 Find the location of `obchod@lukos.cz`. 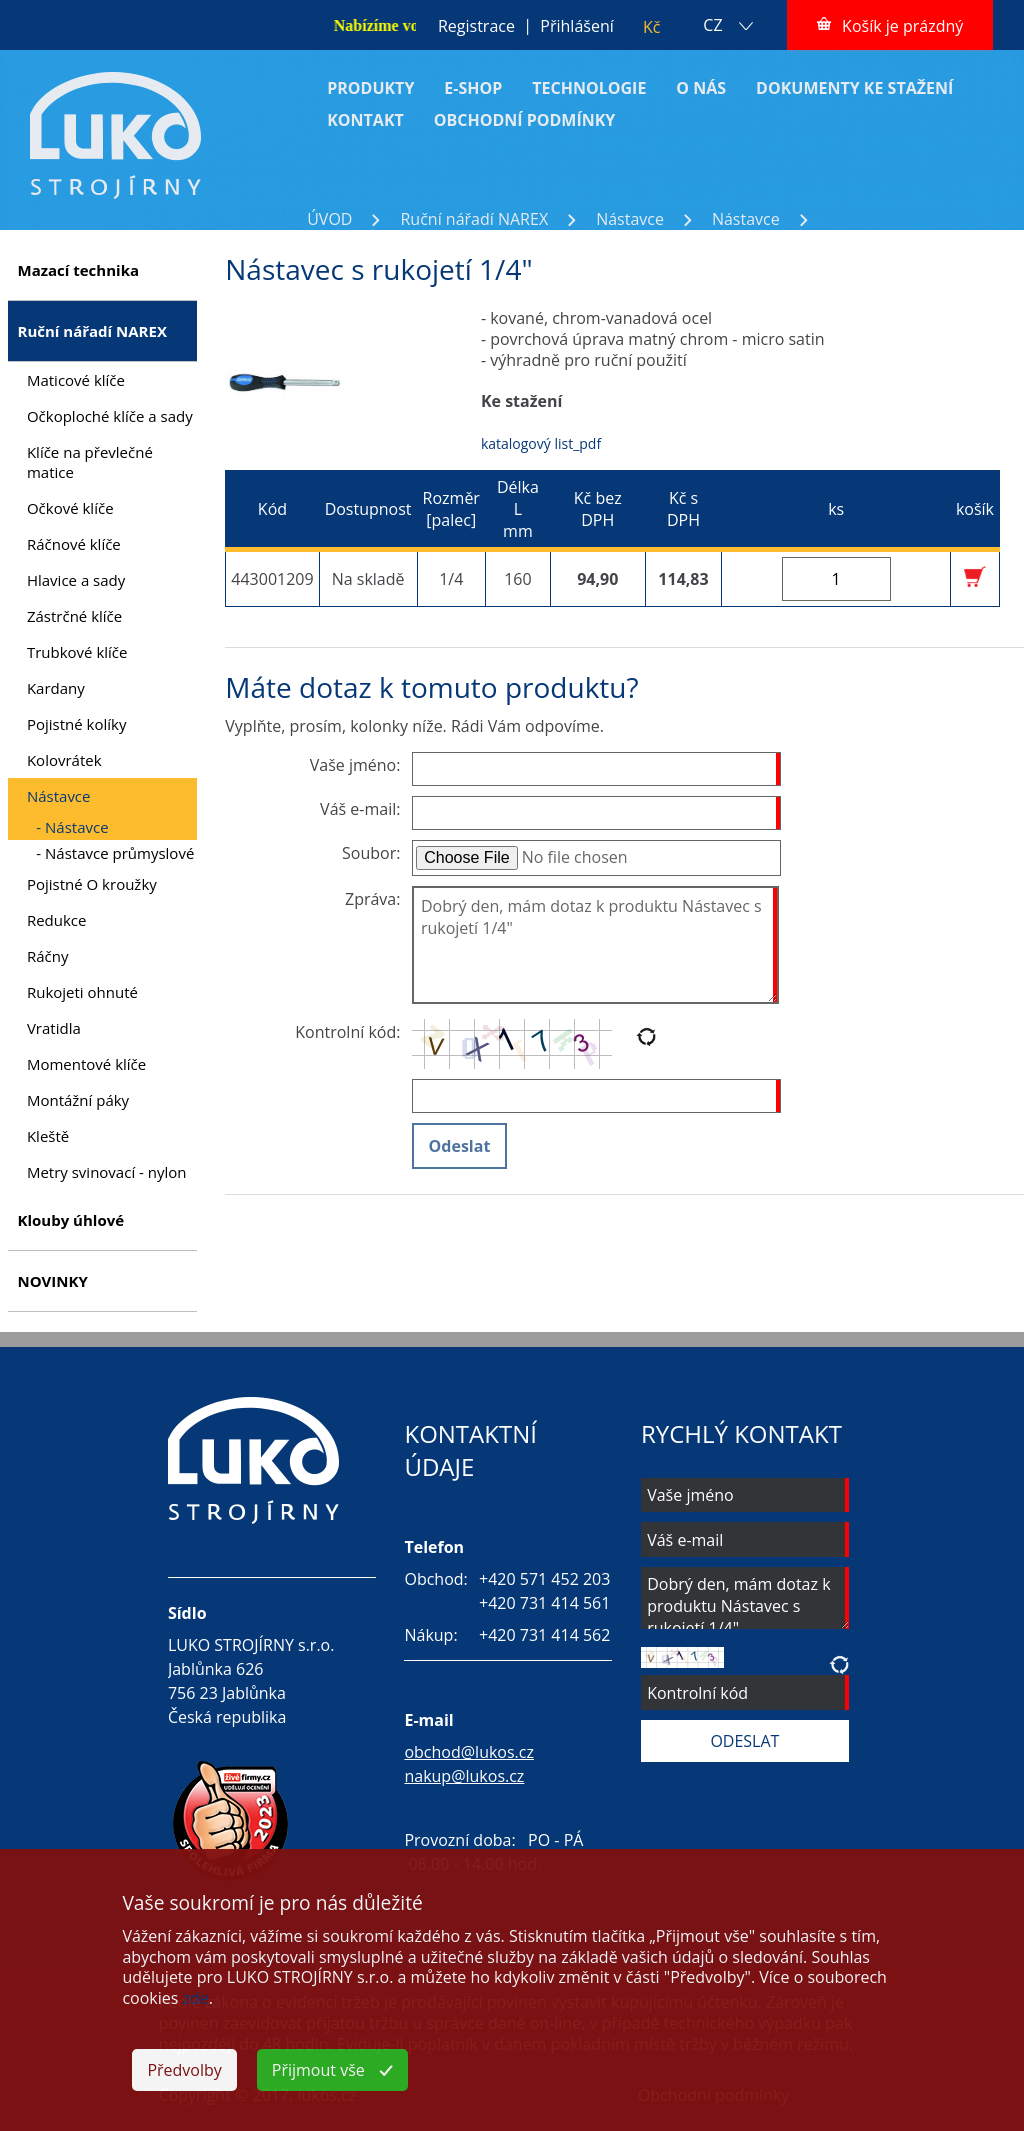

obchod@lukos.cz is located at coordinates (469, 1752).